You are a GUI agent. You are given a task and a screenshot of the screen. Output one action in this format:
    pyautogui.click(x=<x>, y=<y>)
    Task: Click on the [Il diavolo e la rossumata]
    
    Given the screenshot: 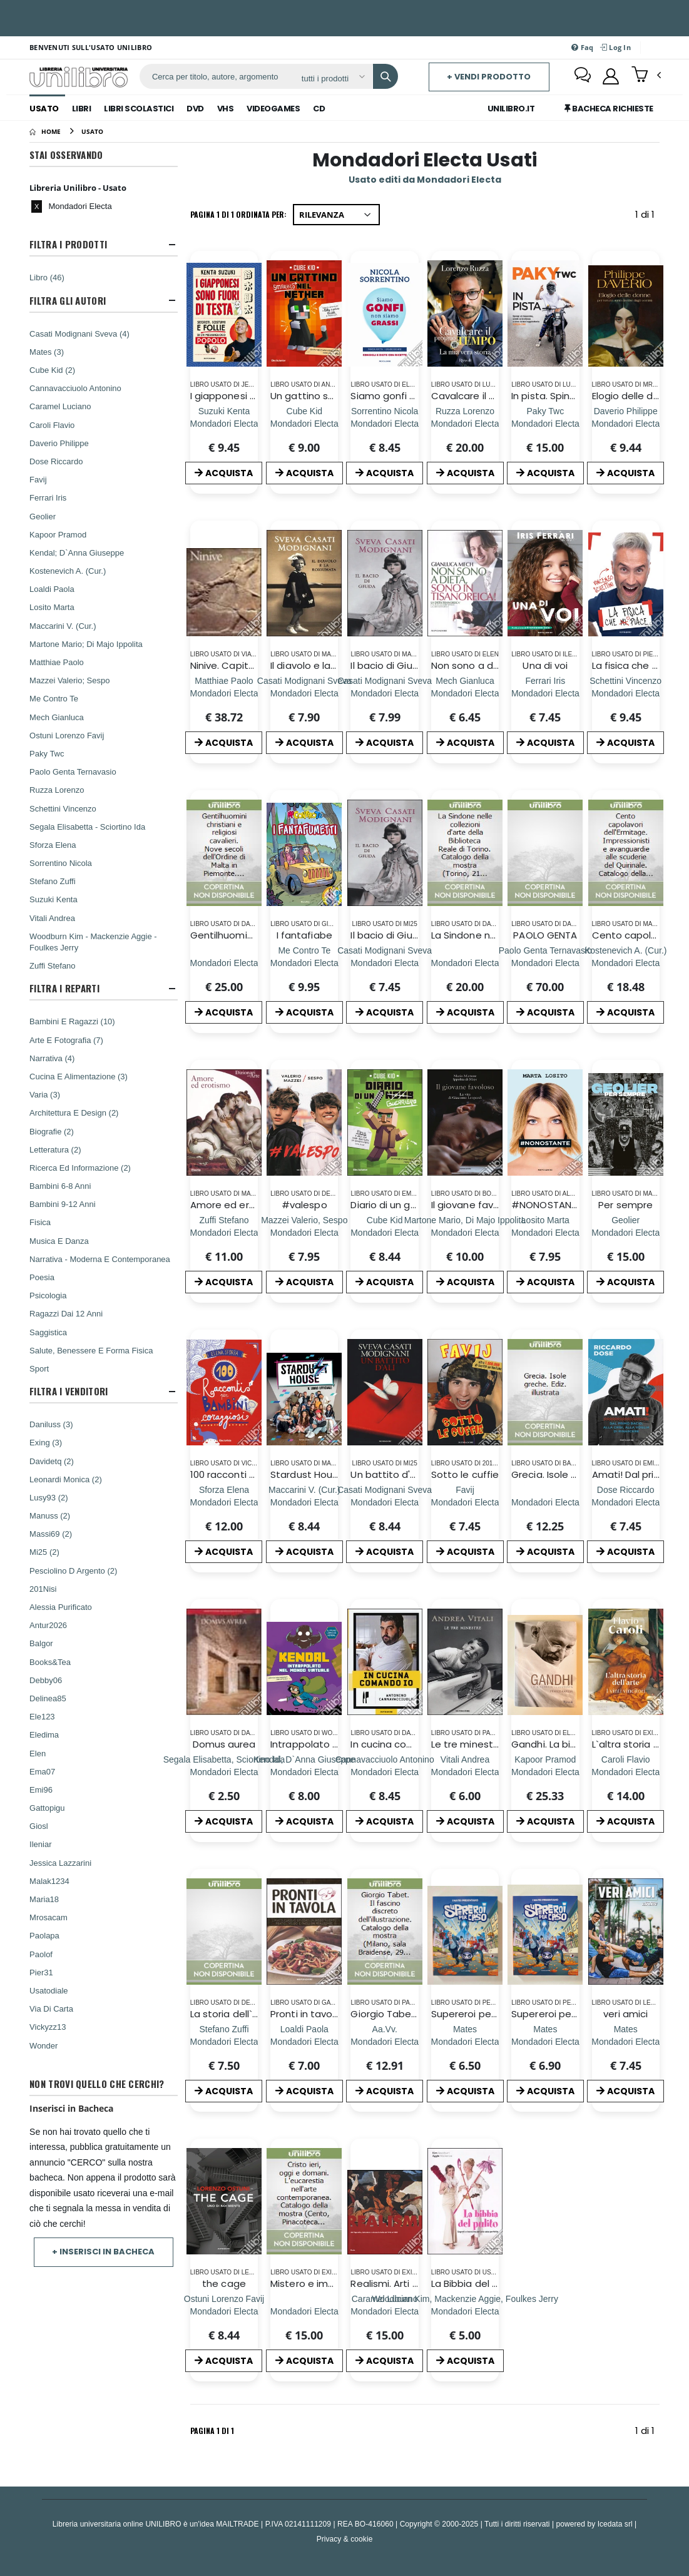 What is the action you would take?
    pyautogui.click(x=304, y=693)
    